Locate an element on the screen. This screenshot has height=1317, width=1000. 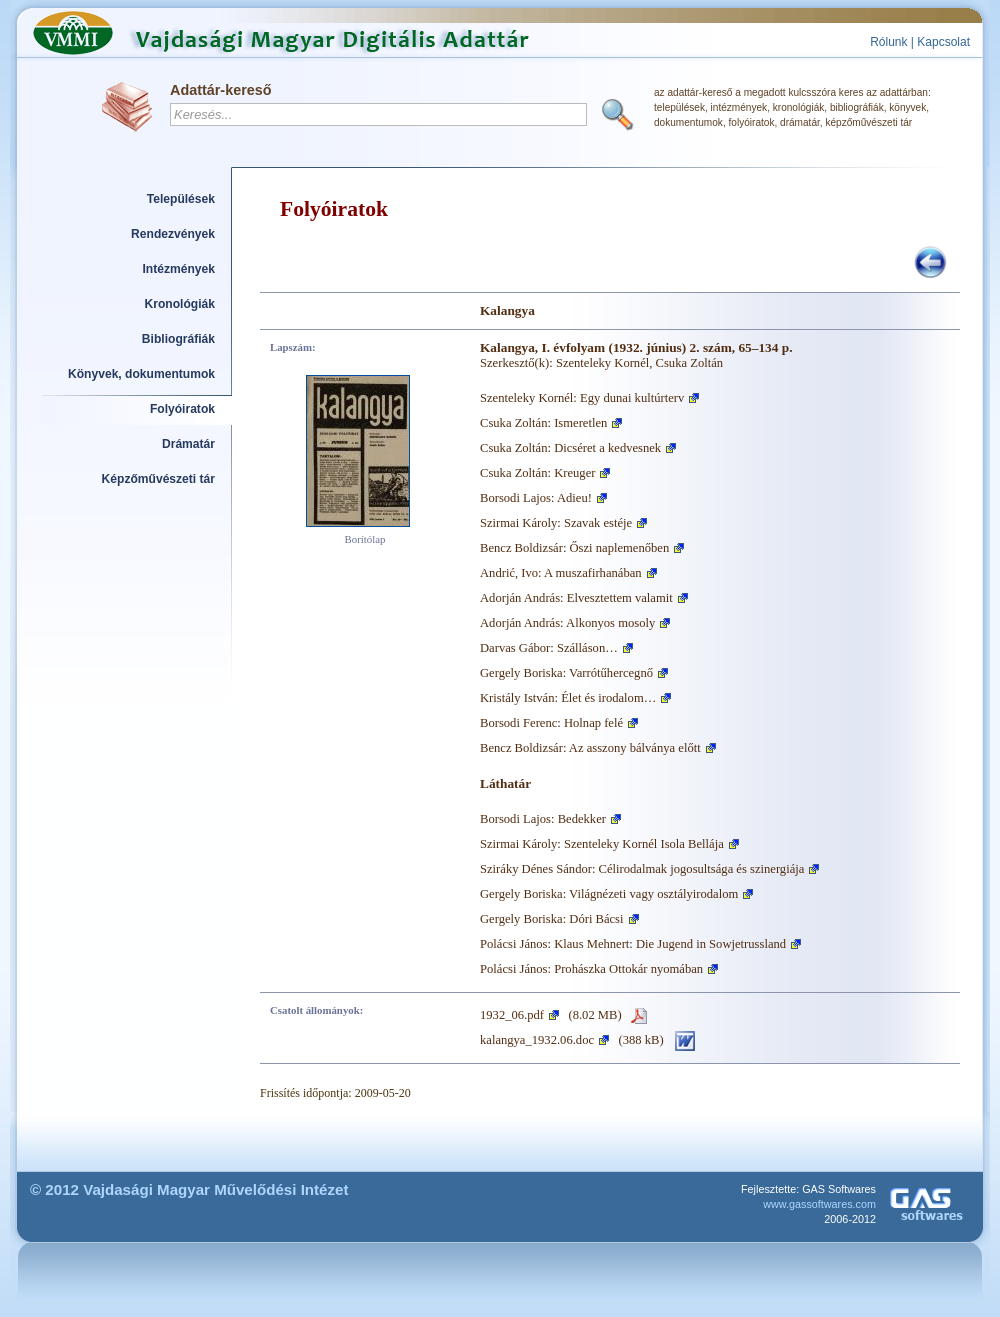
Települések is located at coordinates (181, 199).